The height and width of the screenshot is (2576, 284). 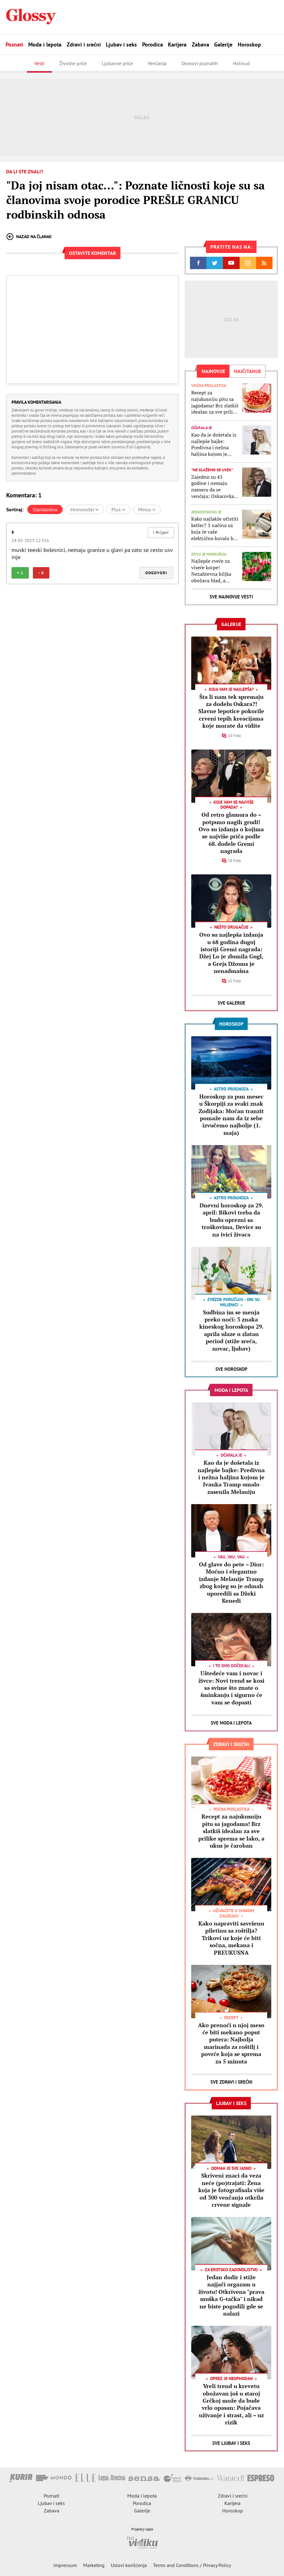 I want to click on Ovo su najlepša izdanja u 68 godina dugoj istoriji Gremi nagrada: Džej Lo je zbunila Gugl, a Grejs Džouns je nenadmašna, so click(x=231, y=953).